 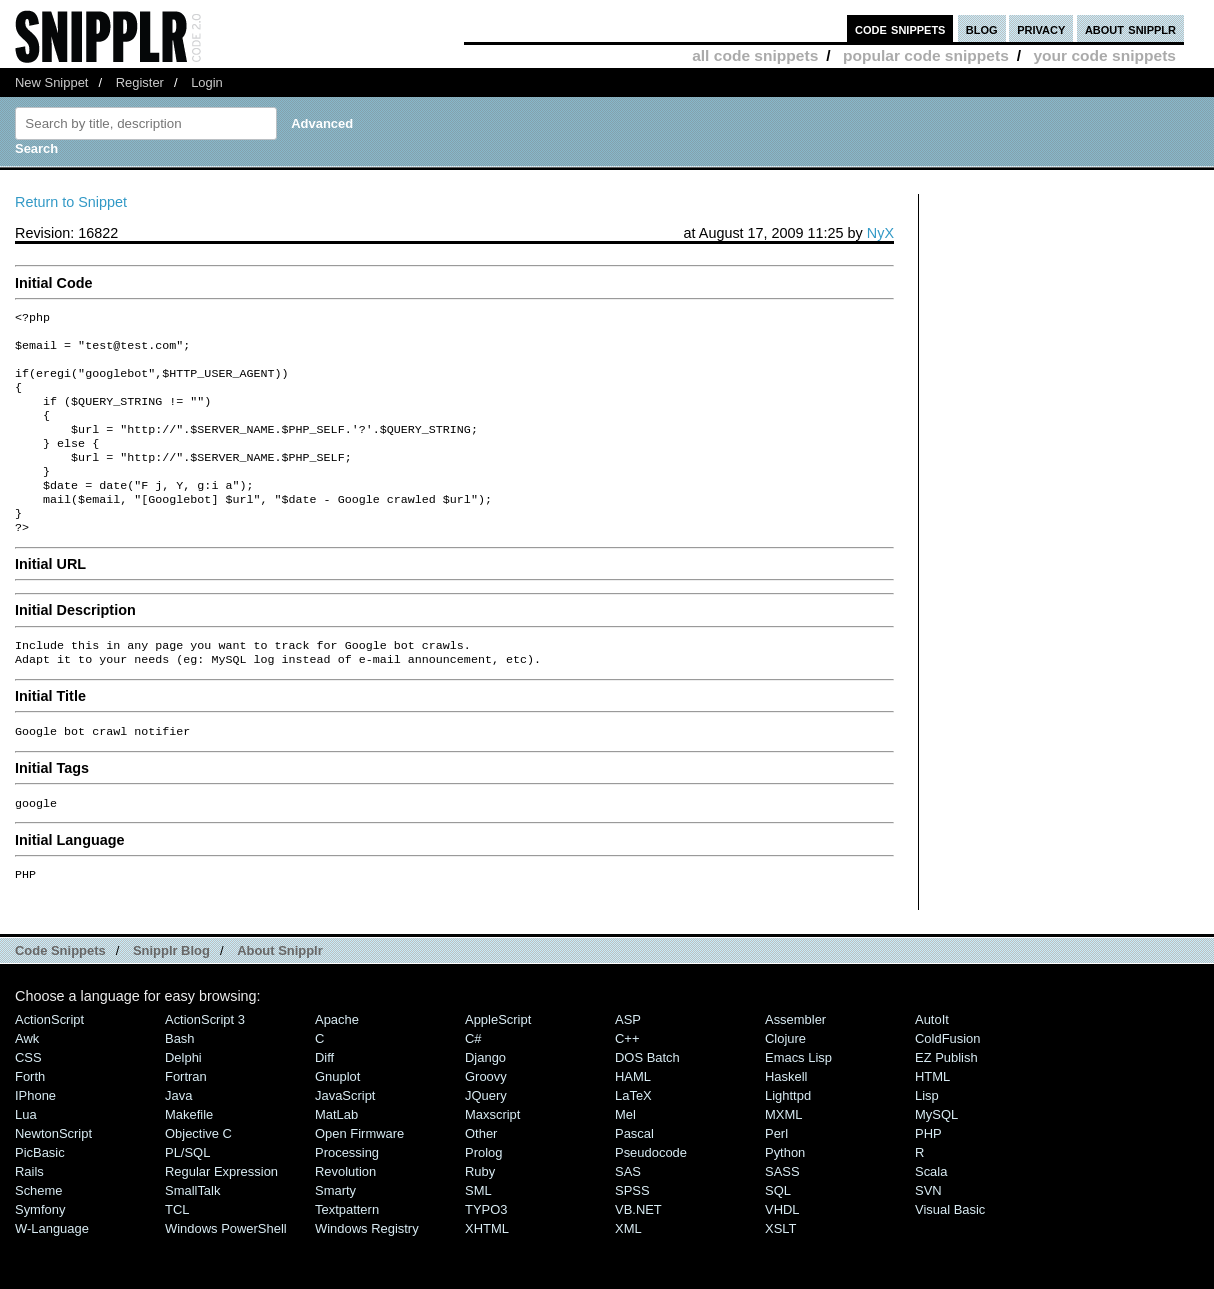 What do you see at coordinates (345, 1137) in the screenshot?
I see `JavaScript` at bounding box center [345, 1137].